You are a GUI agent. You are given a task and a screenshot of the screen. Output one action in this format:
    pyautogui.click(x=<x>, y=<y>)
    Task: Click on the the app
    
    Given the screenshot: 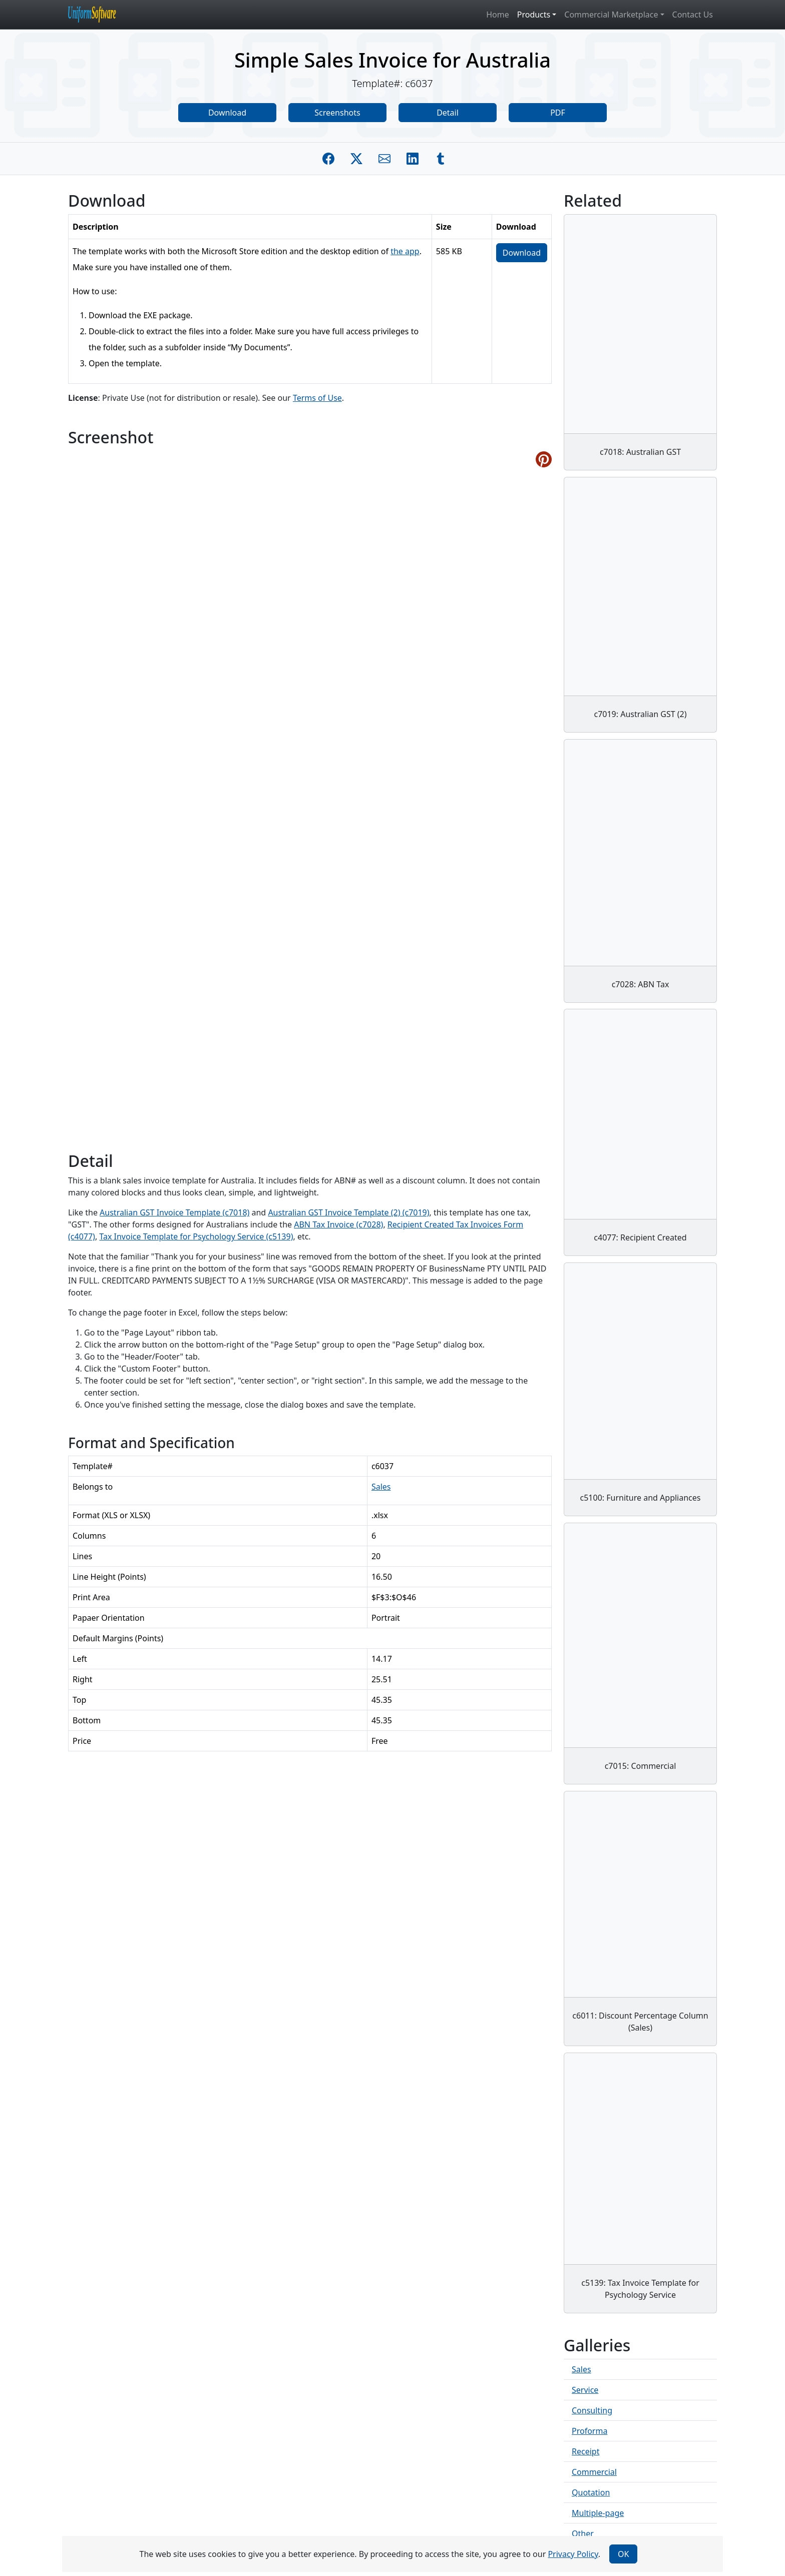 What is the action you would take?
    pyautogui.click(x=405, y=251)
    